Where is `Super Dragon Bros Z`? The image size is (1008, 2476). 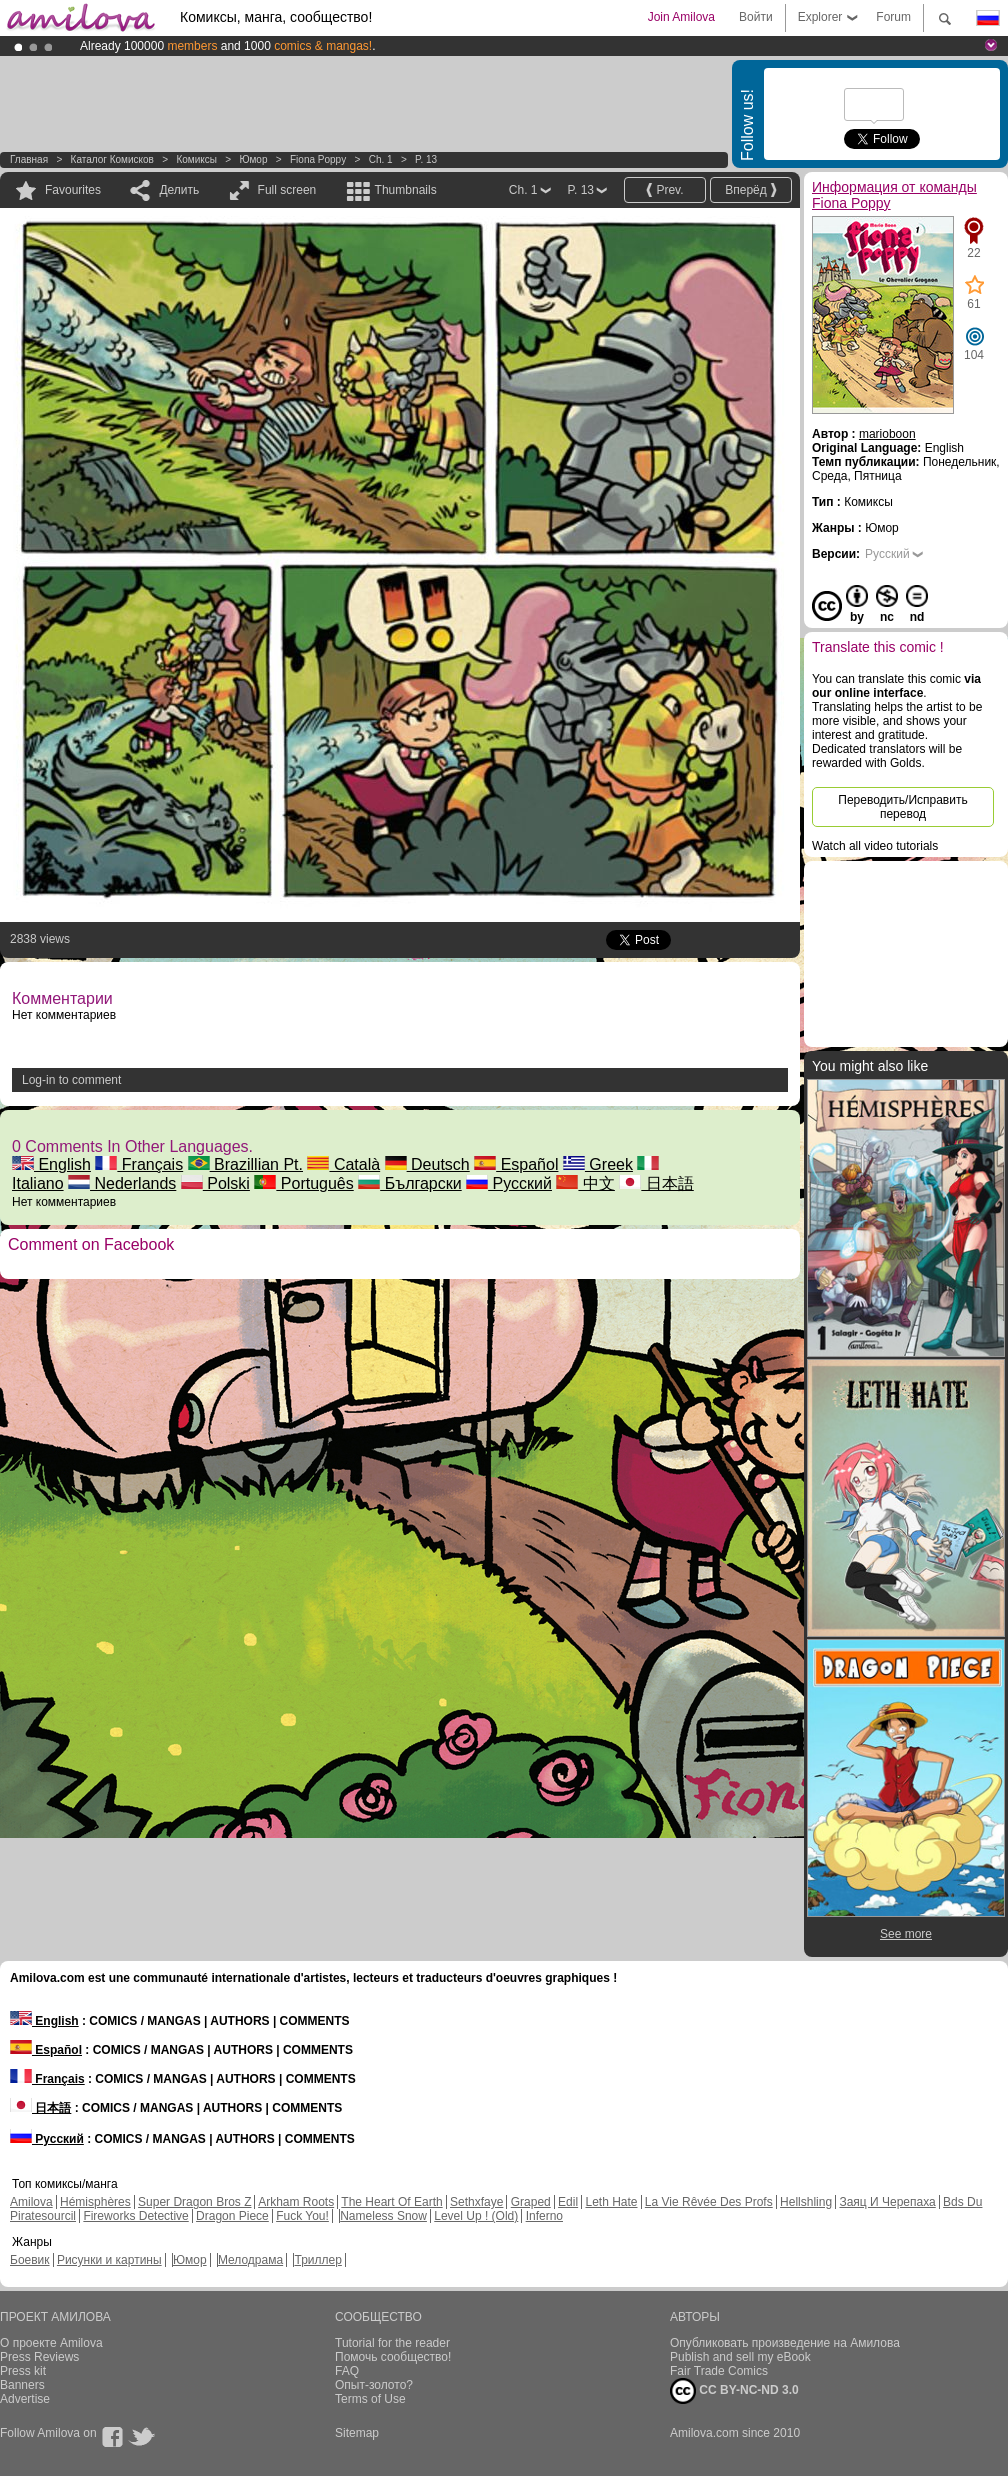
Super Dragon Bros Z is located at coordinates (194, 2202).